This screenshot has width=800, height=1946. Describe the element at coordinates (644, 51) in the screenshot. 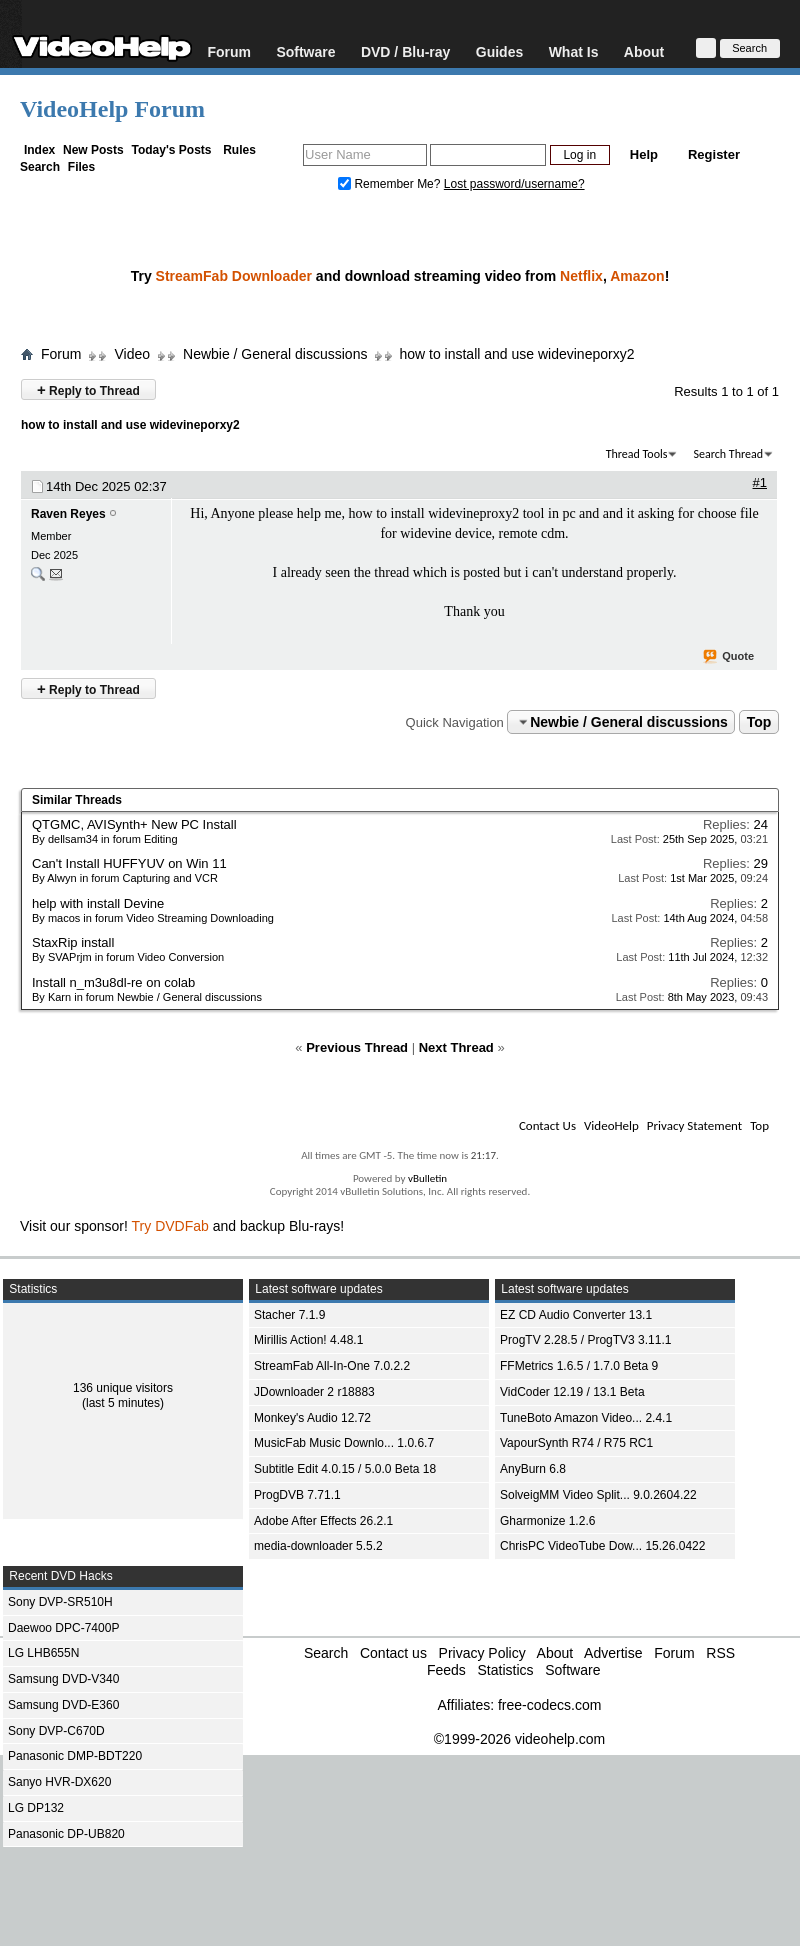

I see `About` at that location.